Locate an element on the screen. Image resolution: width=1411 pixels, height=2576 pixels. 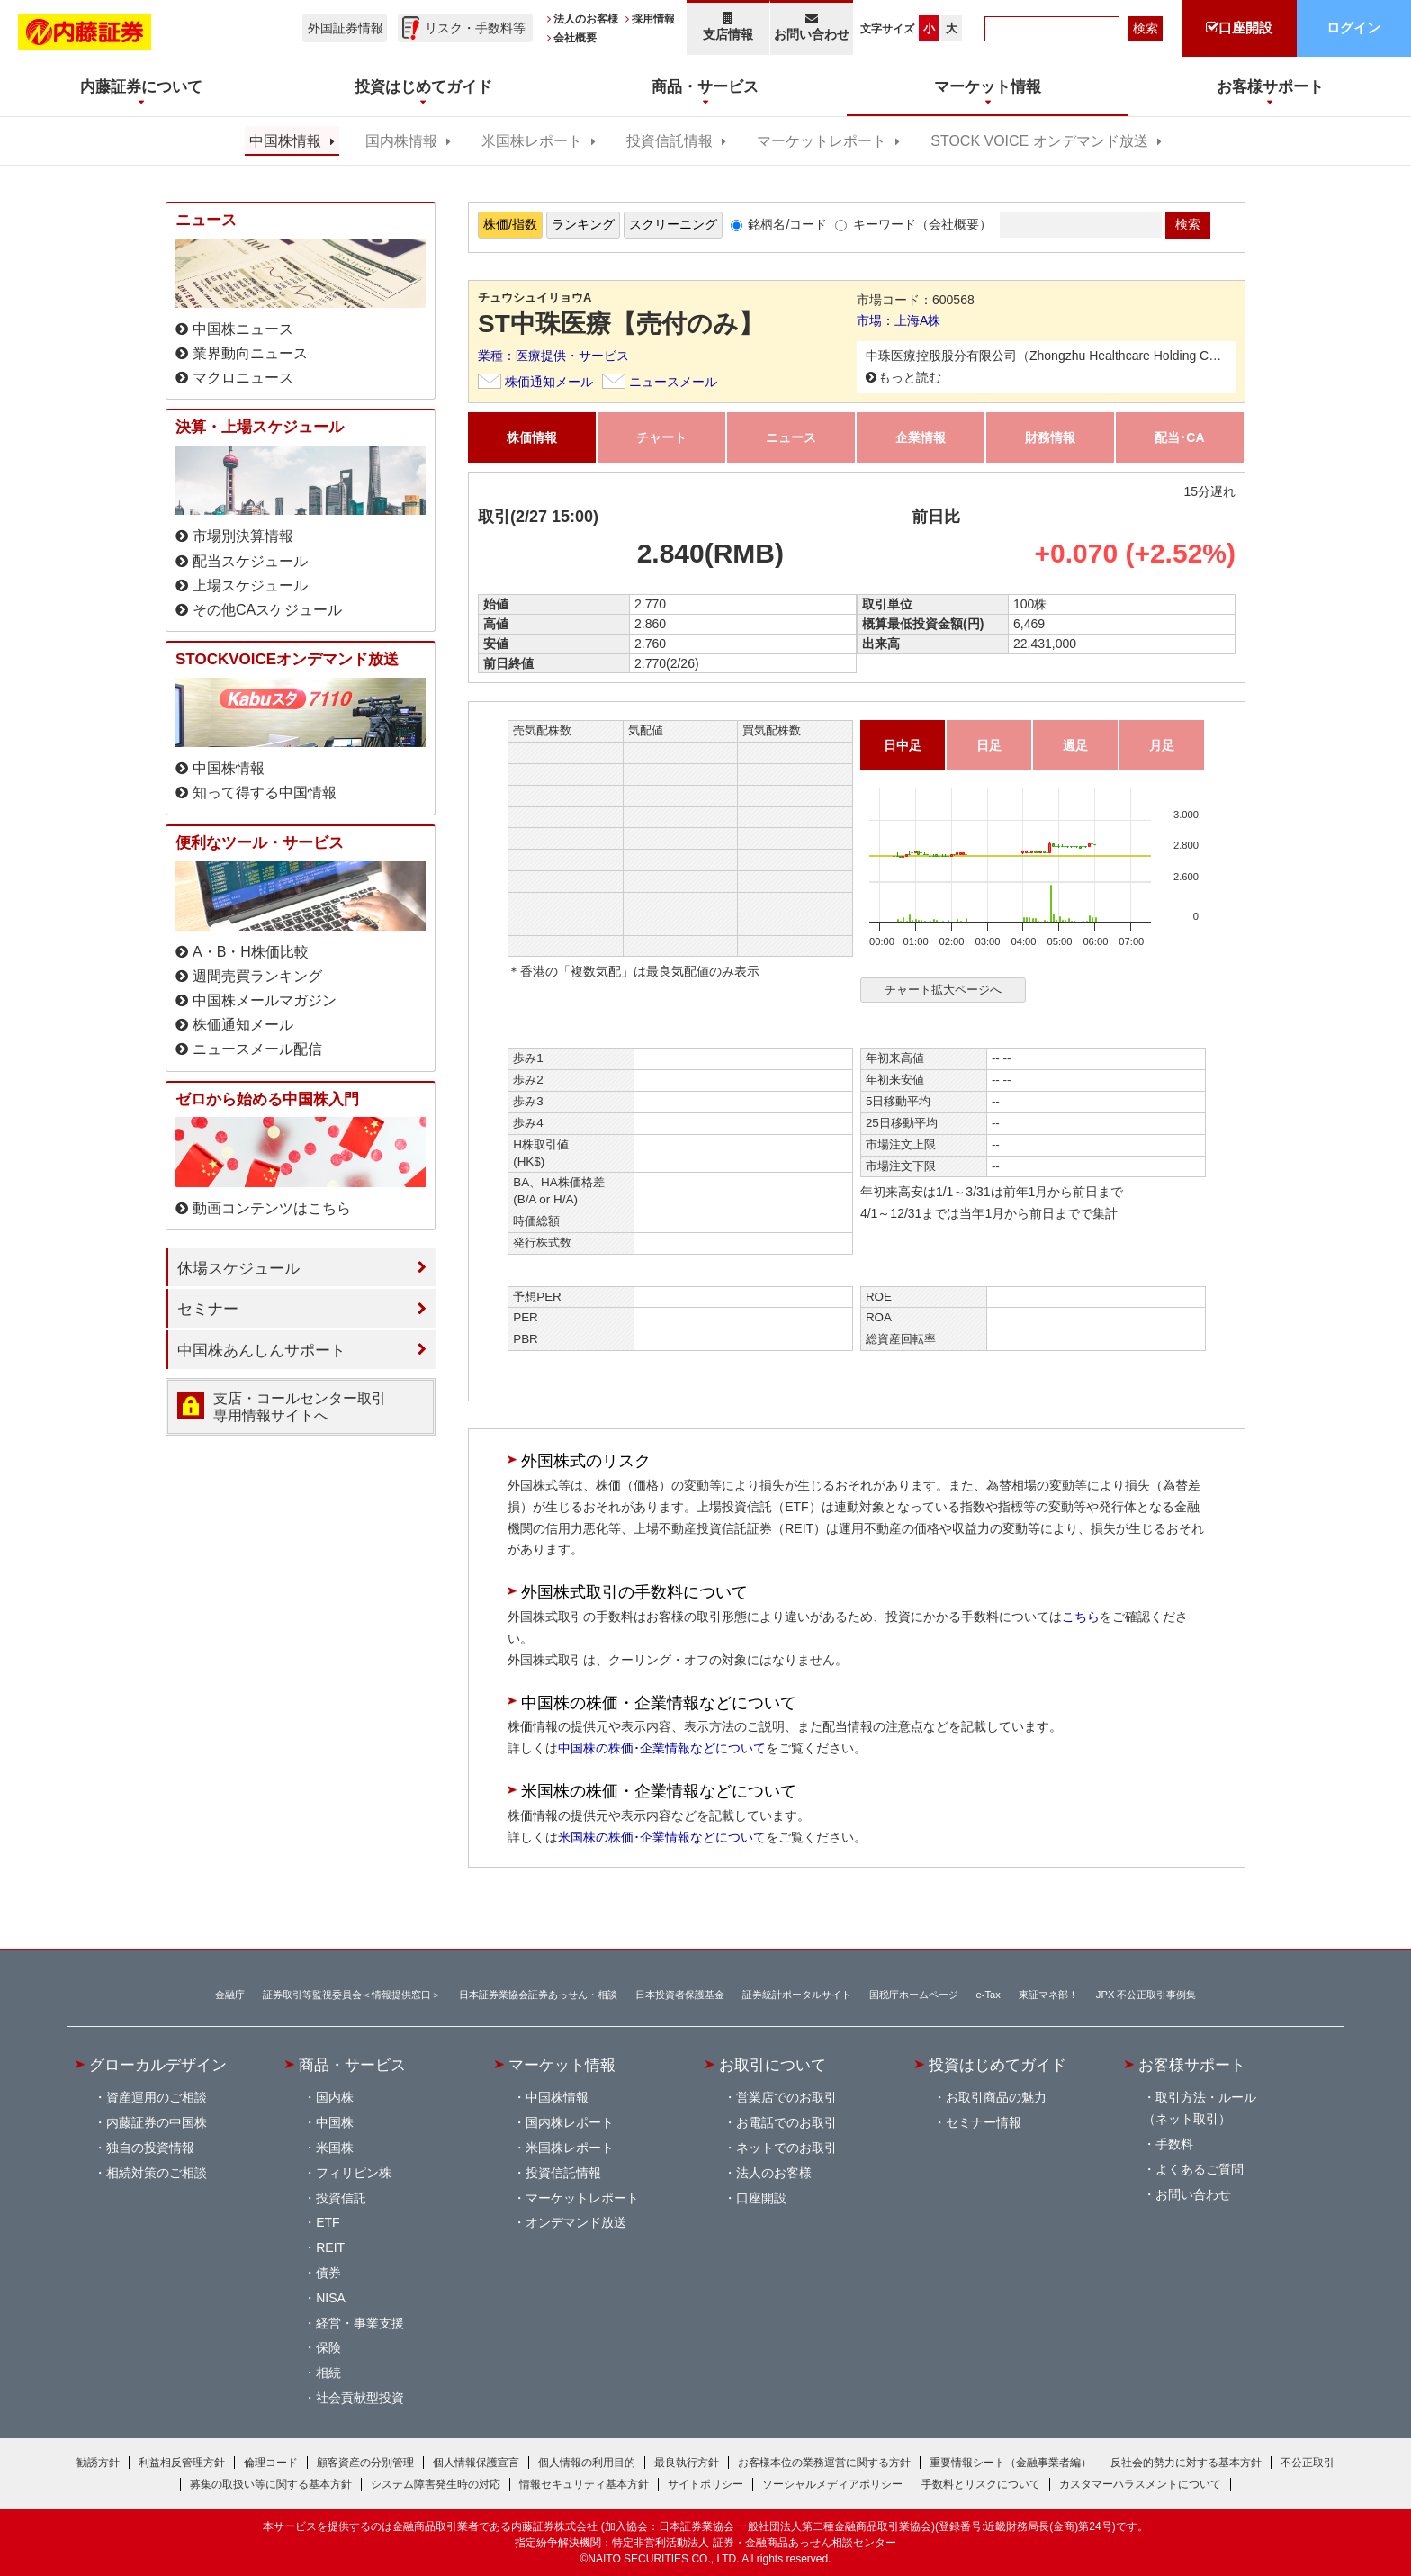
投資はじめてガイド is located at coordinates (997, 2065).